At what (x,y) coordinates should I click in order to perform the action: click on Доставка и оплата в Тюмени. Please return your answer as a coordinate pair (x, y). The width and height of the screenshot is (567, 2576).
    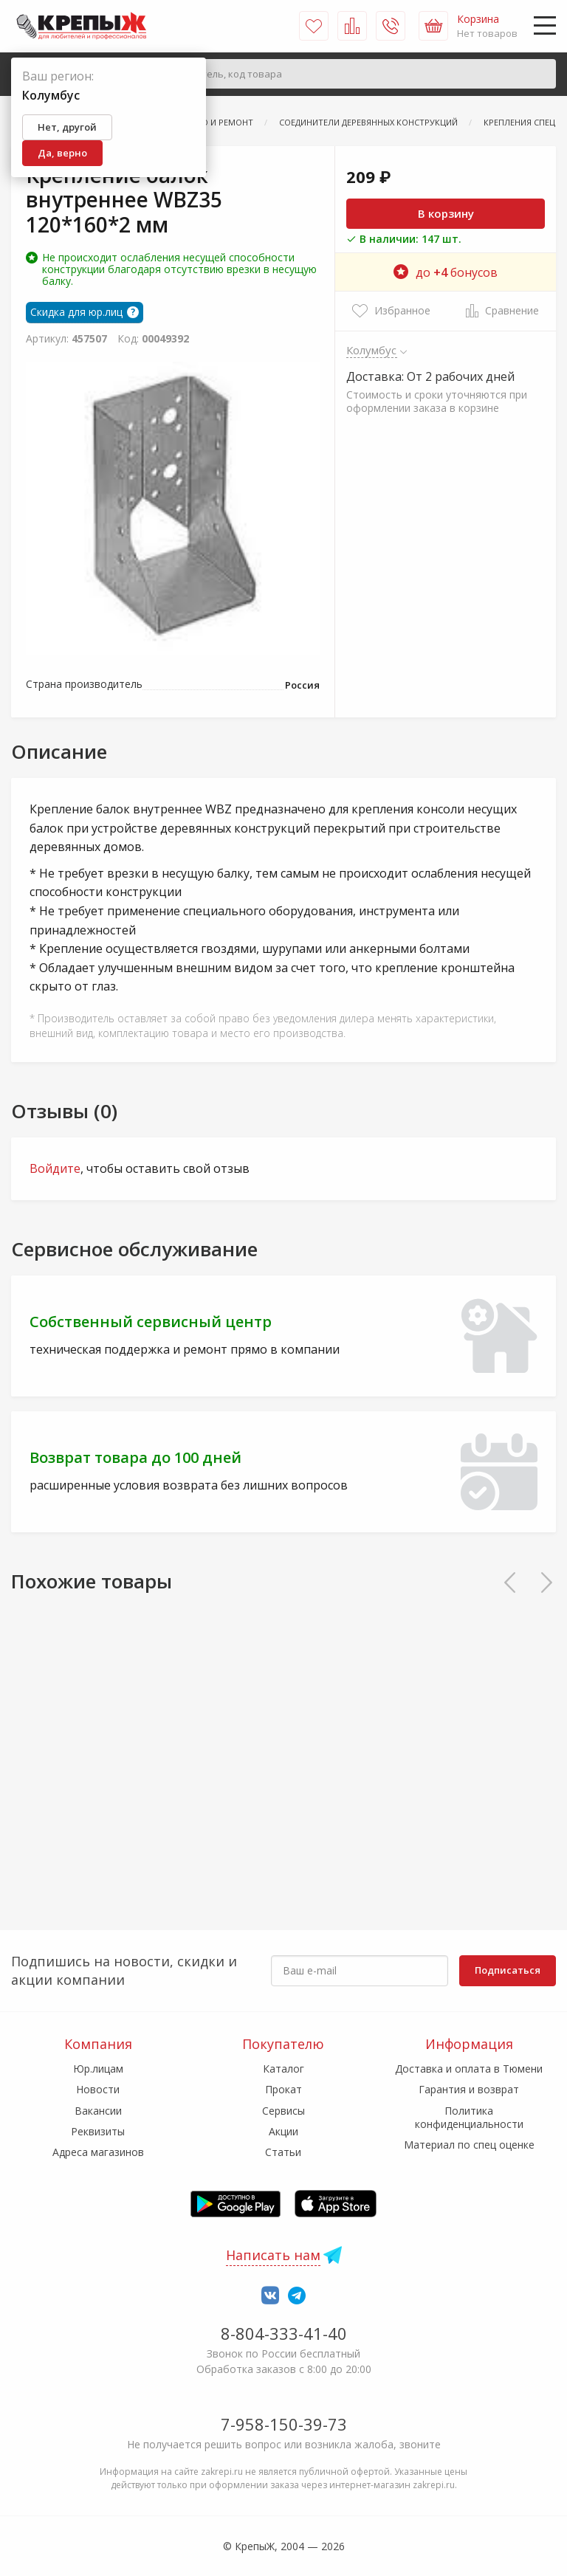
    Looking at the image, I should click on (469, 2069).